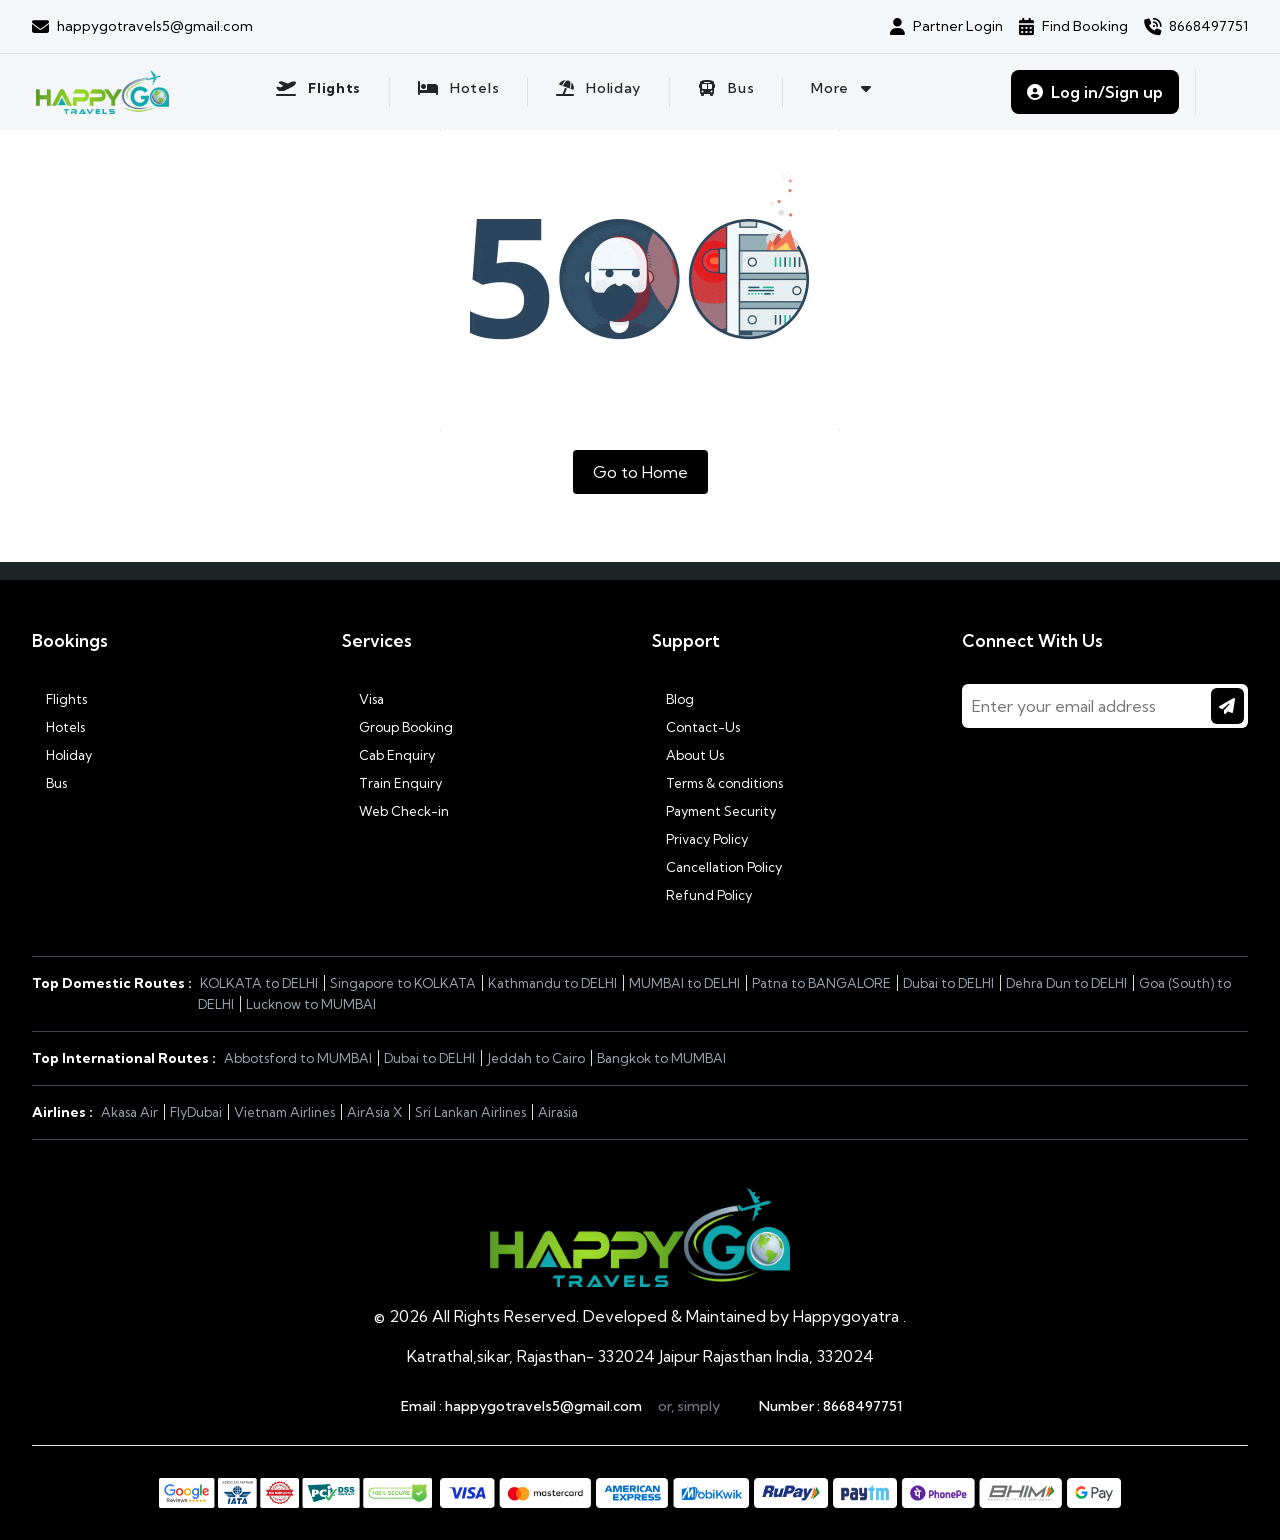 The width and height of the screenshot is (1280, 1540). Describe the element at coordinates (673, 699) in the screenshot. I see `Blog` at that location.